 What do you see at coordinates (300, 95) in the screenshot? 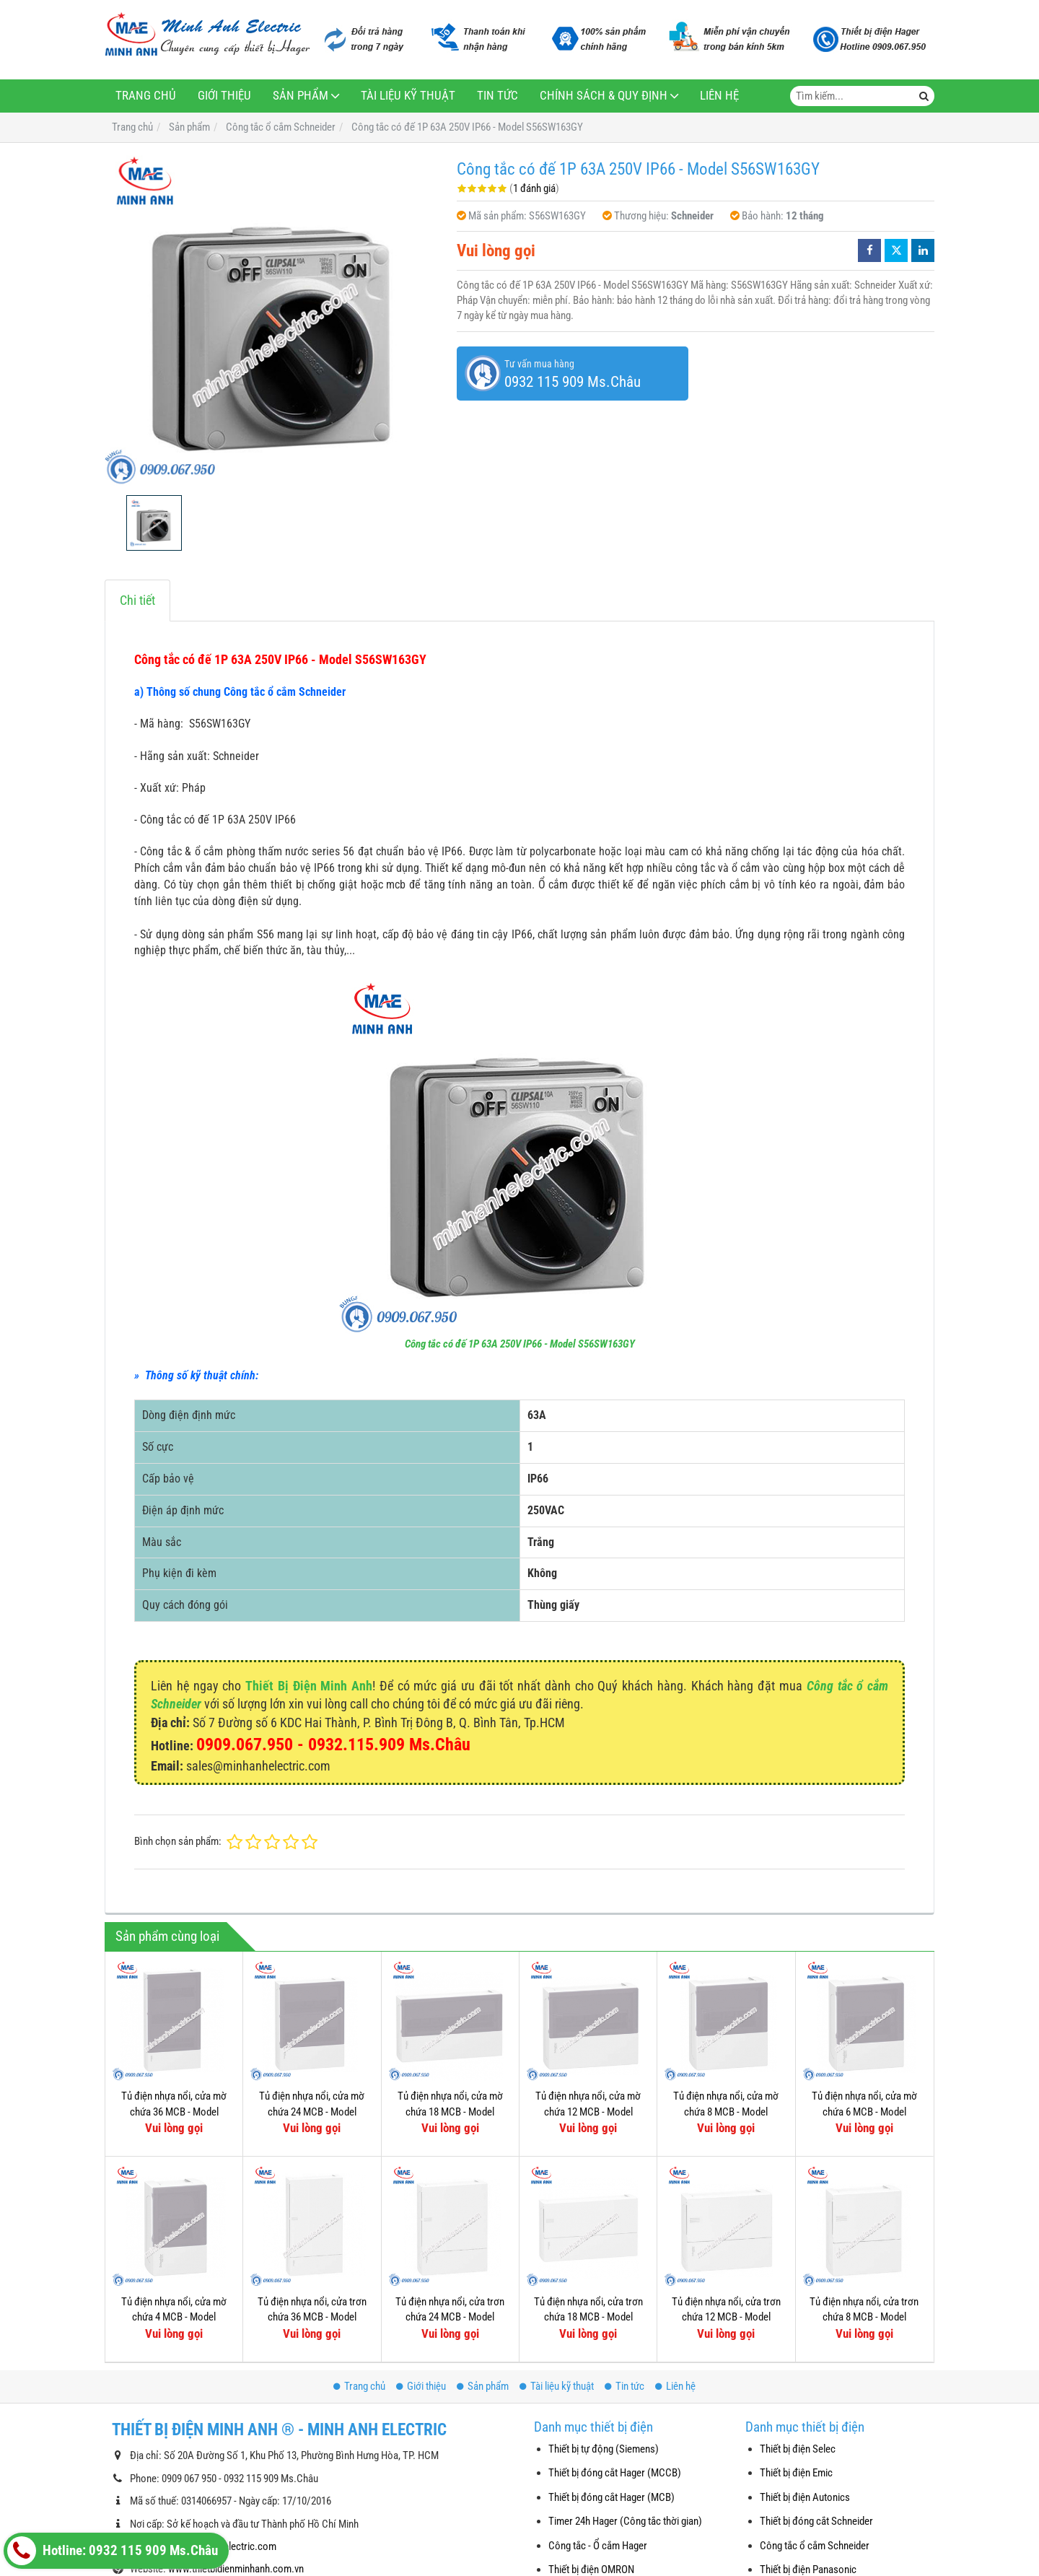
I see `Sản phẩm` at bounding box center [300, 95].